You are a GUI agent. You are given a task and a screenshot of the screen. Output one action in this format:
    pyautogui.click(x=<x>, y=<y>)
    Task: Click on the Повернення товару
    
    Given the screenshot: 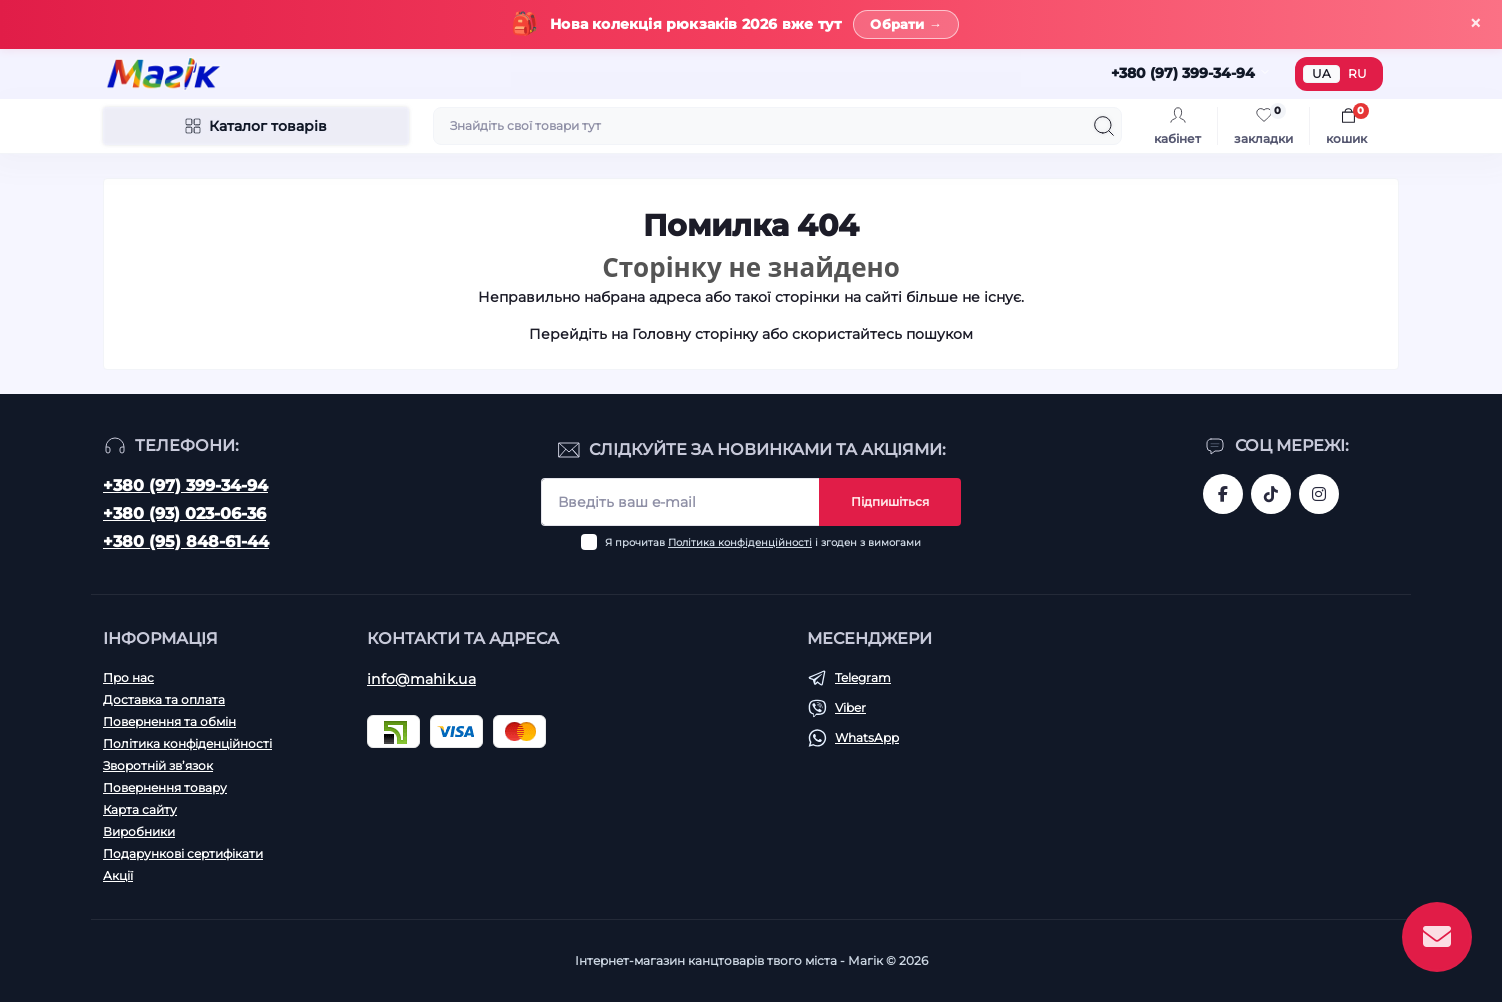 What is the action you would take?
    pyautogui.click(x=165, y=787)
    